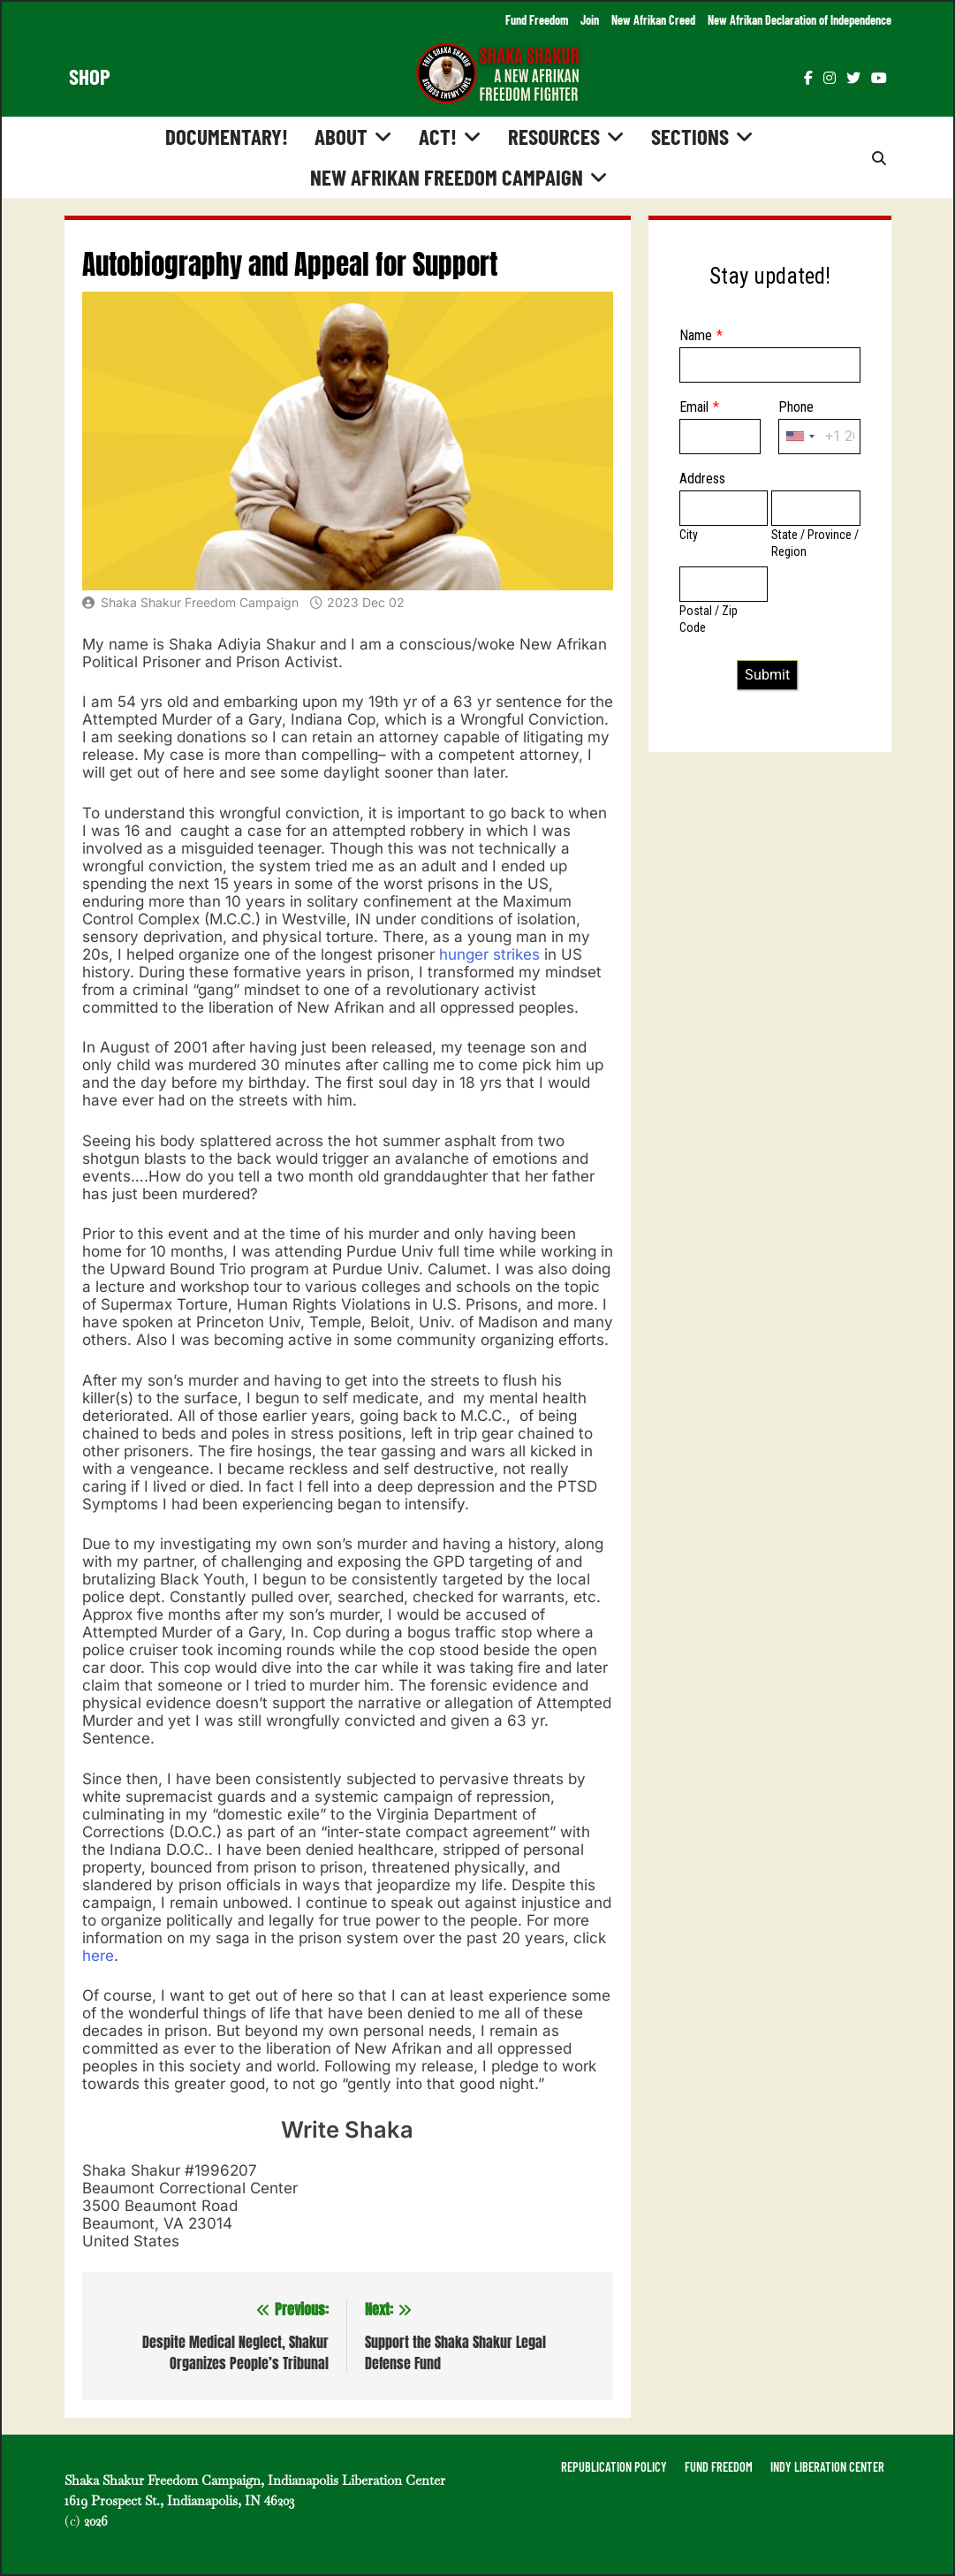  I want to click on New Afrikan Freedom Campaign, so click(446, 176).